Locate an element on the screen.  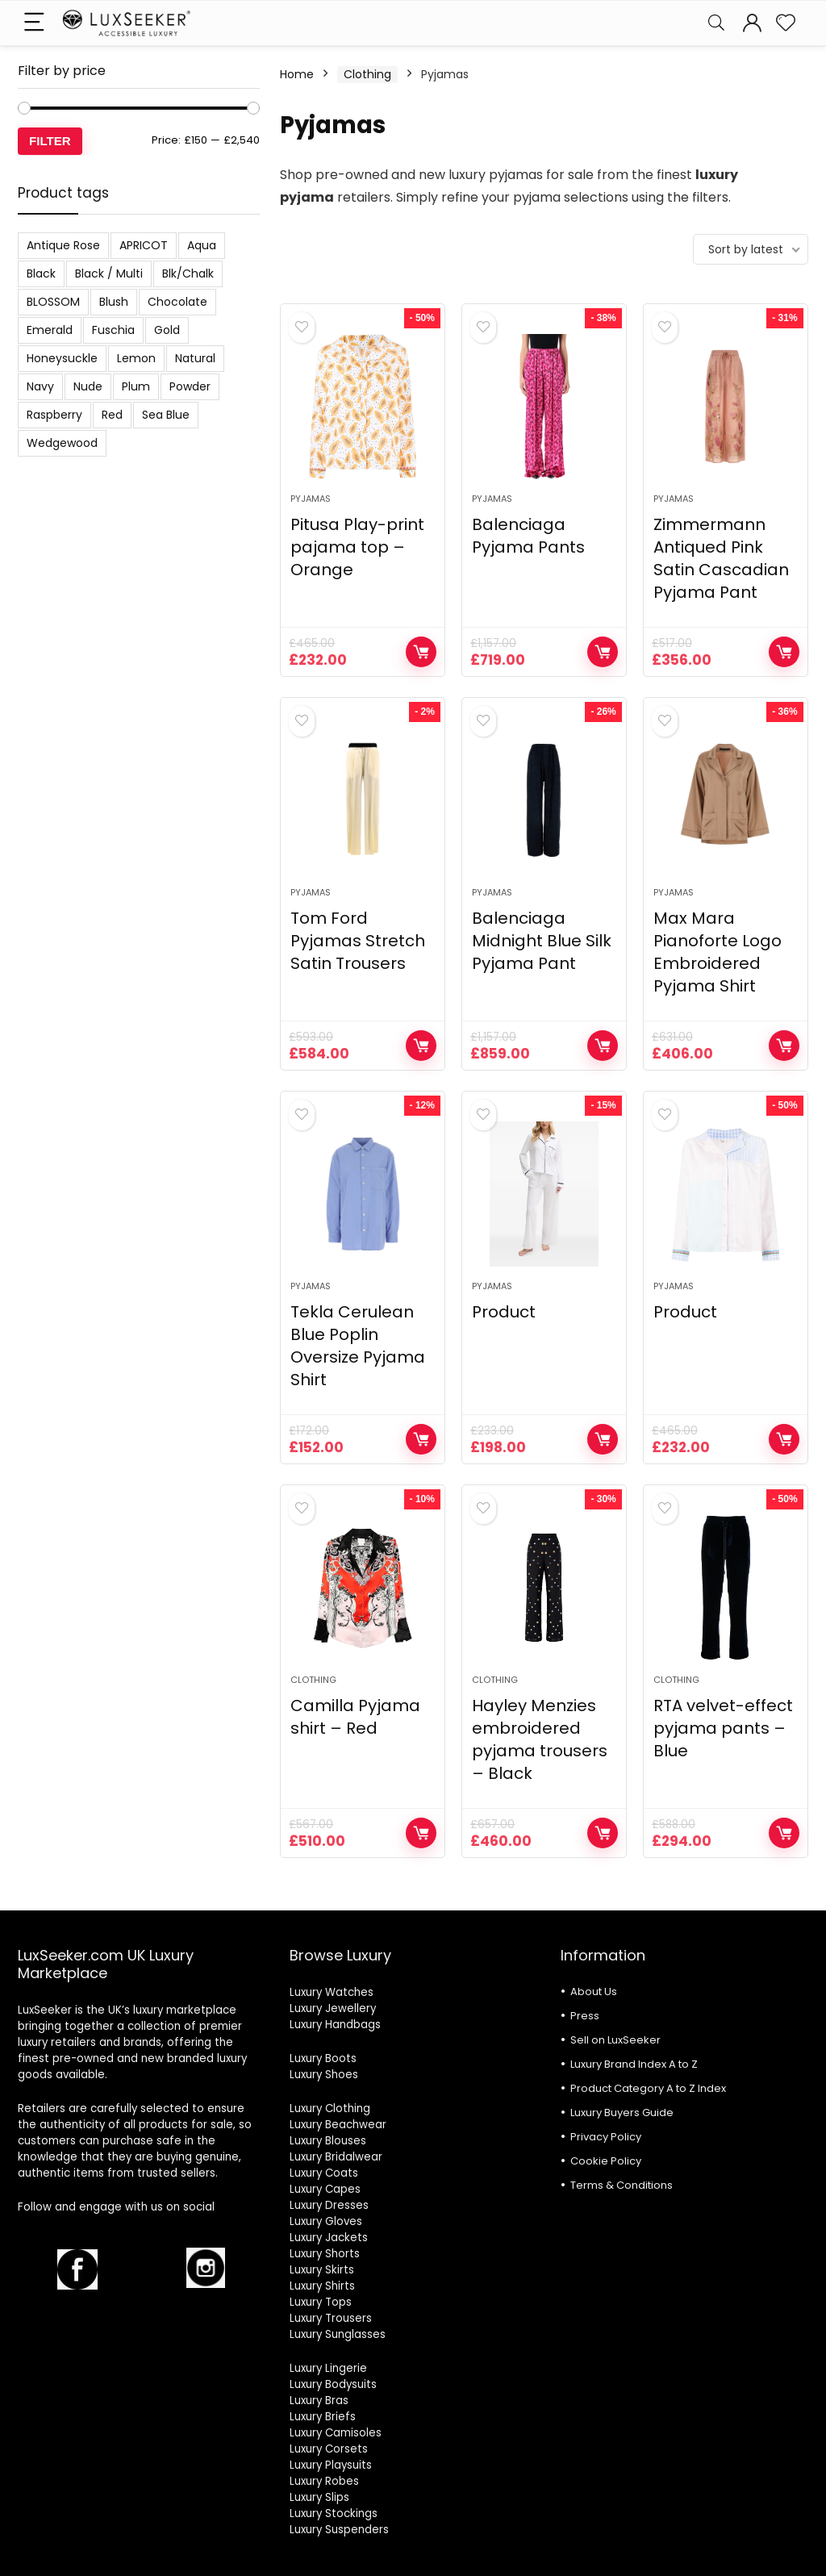
Luxury Corsets is located at coordinates (329, 2449).